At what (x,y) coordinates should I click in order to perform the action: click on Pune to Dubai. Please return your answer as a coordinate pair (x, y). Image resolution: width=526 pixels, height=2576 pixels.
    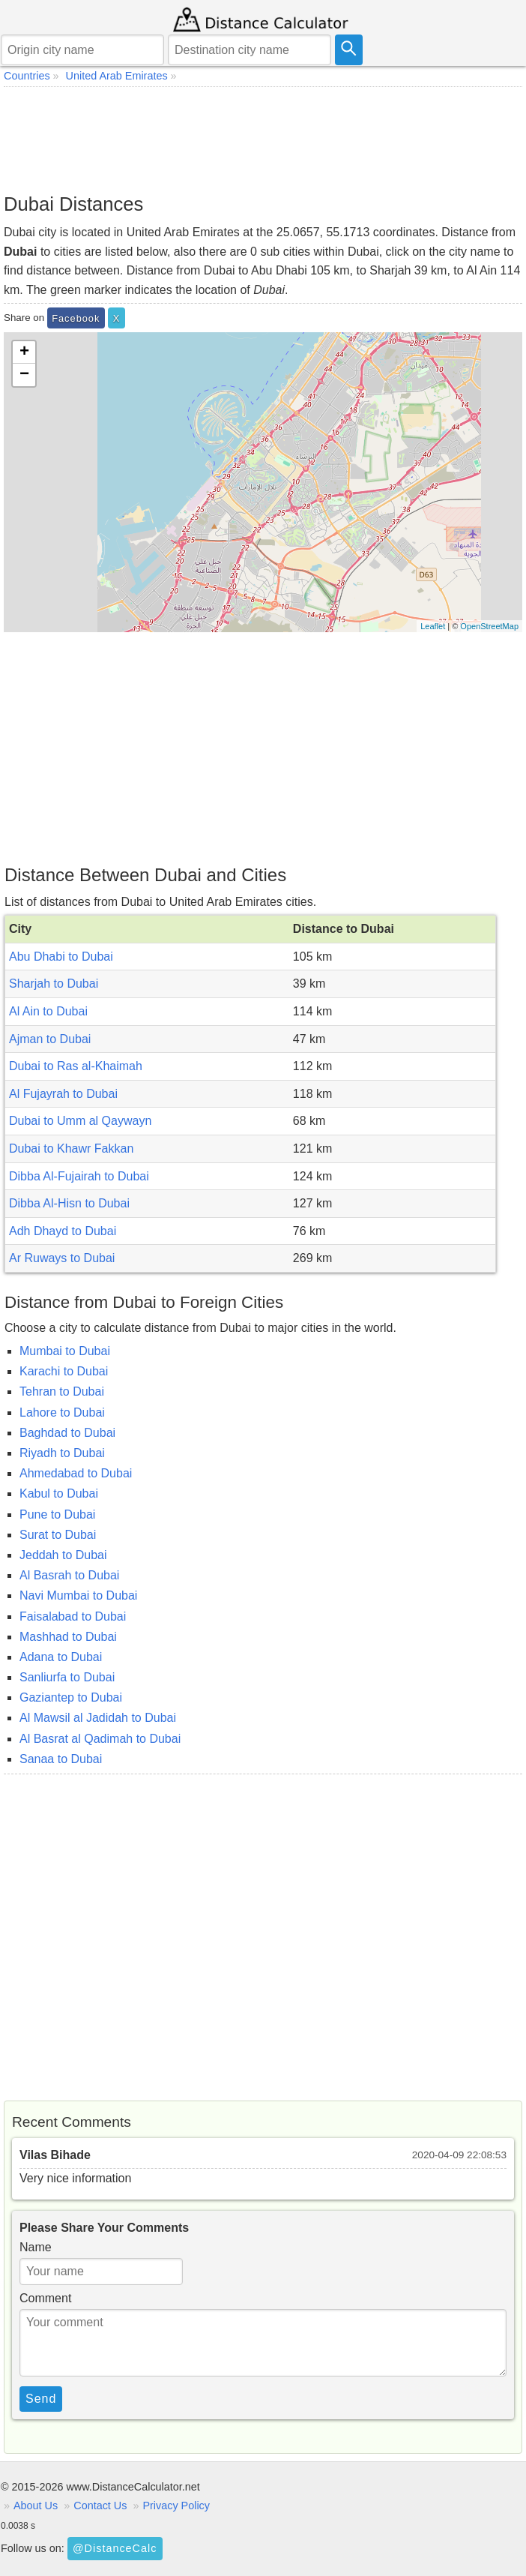
    Looking at the image, I should click on (57, 1514).